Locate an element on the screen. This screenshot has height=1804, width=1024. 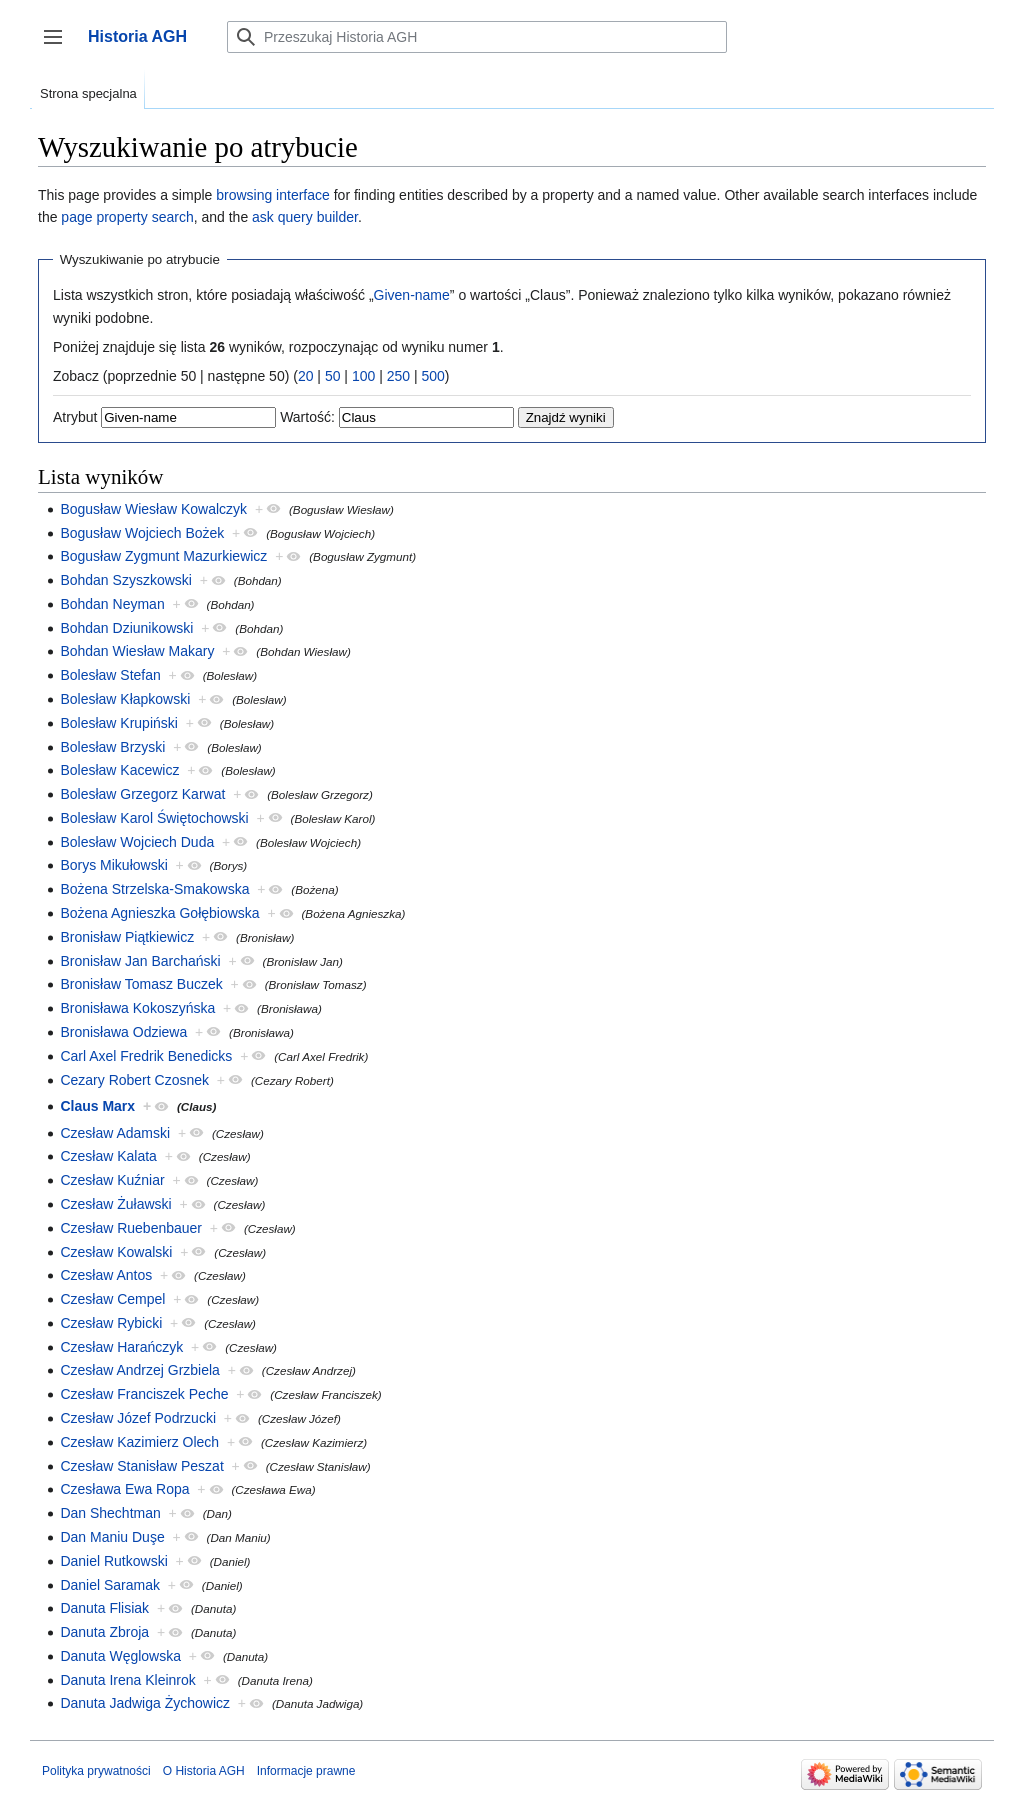
Bolesław Brzyski is located at coordinates (112, 747).